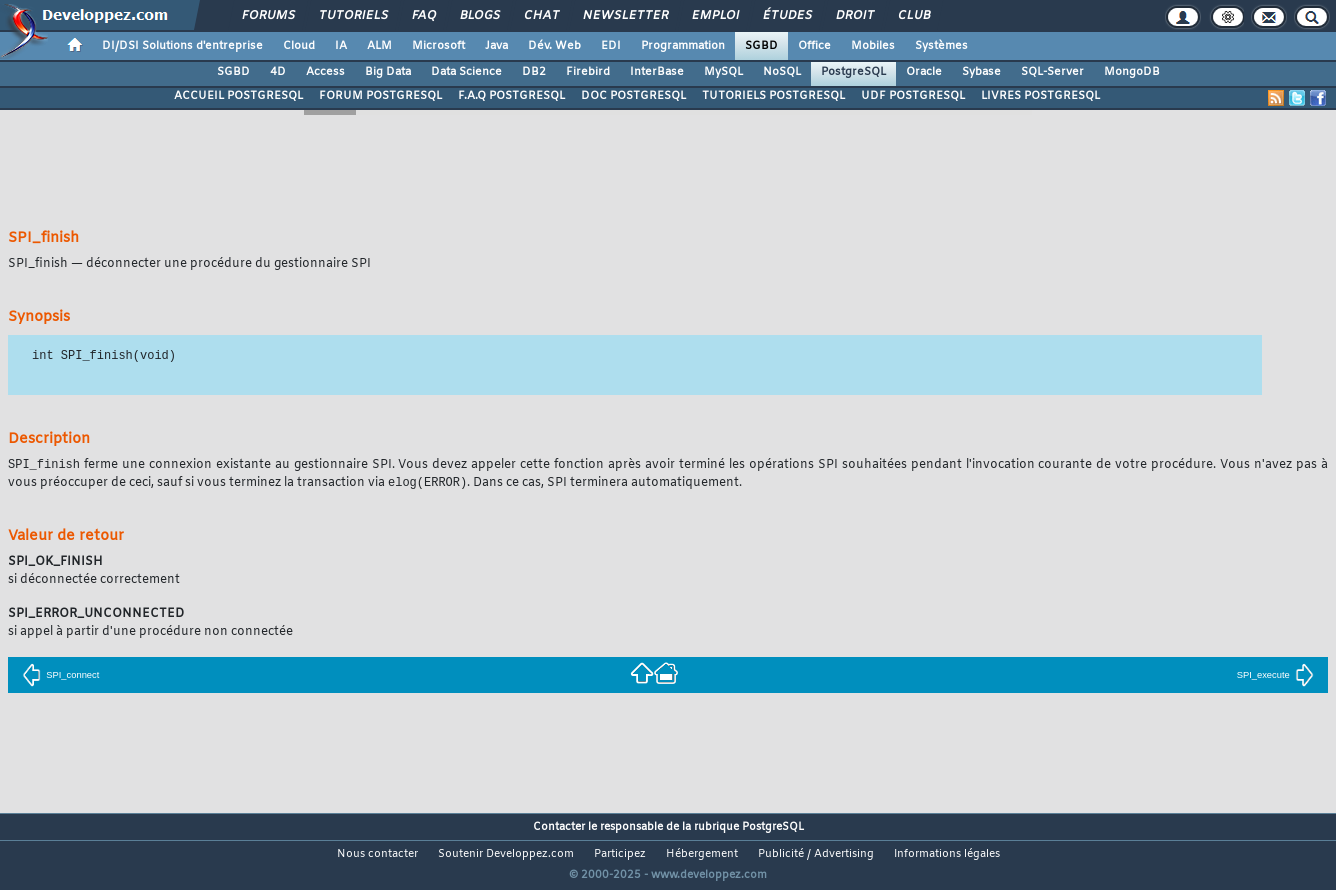 The width and height of the screenshot is (1336, 890). Describe the element at coordinates (299, 46) in the screenshot. I see `Cloud` at that location.